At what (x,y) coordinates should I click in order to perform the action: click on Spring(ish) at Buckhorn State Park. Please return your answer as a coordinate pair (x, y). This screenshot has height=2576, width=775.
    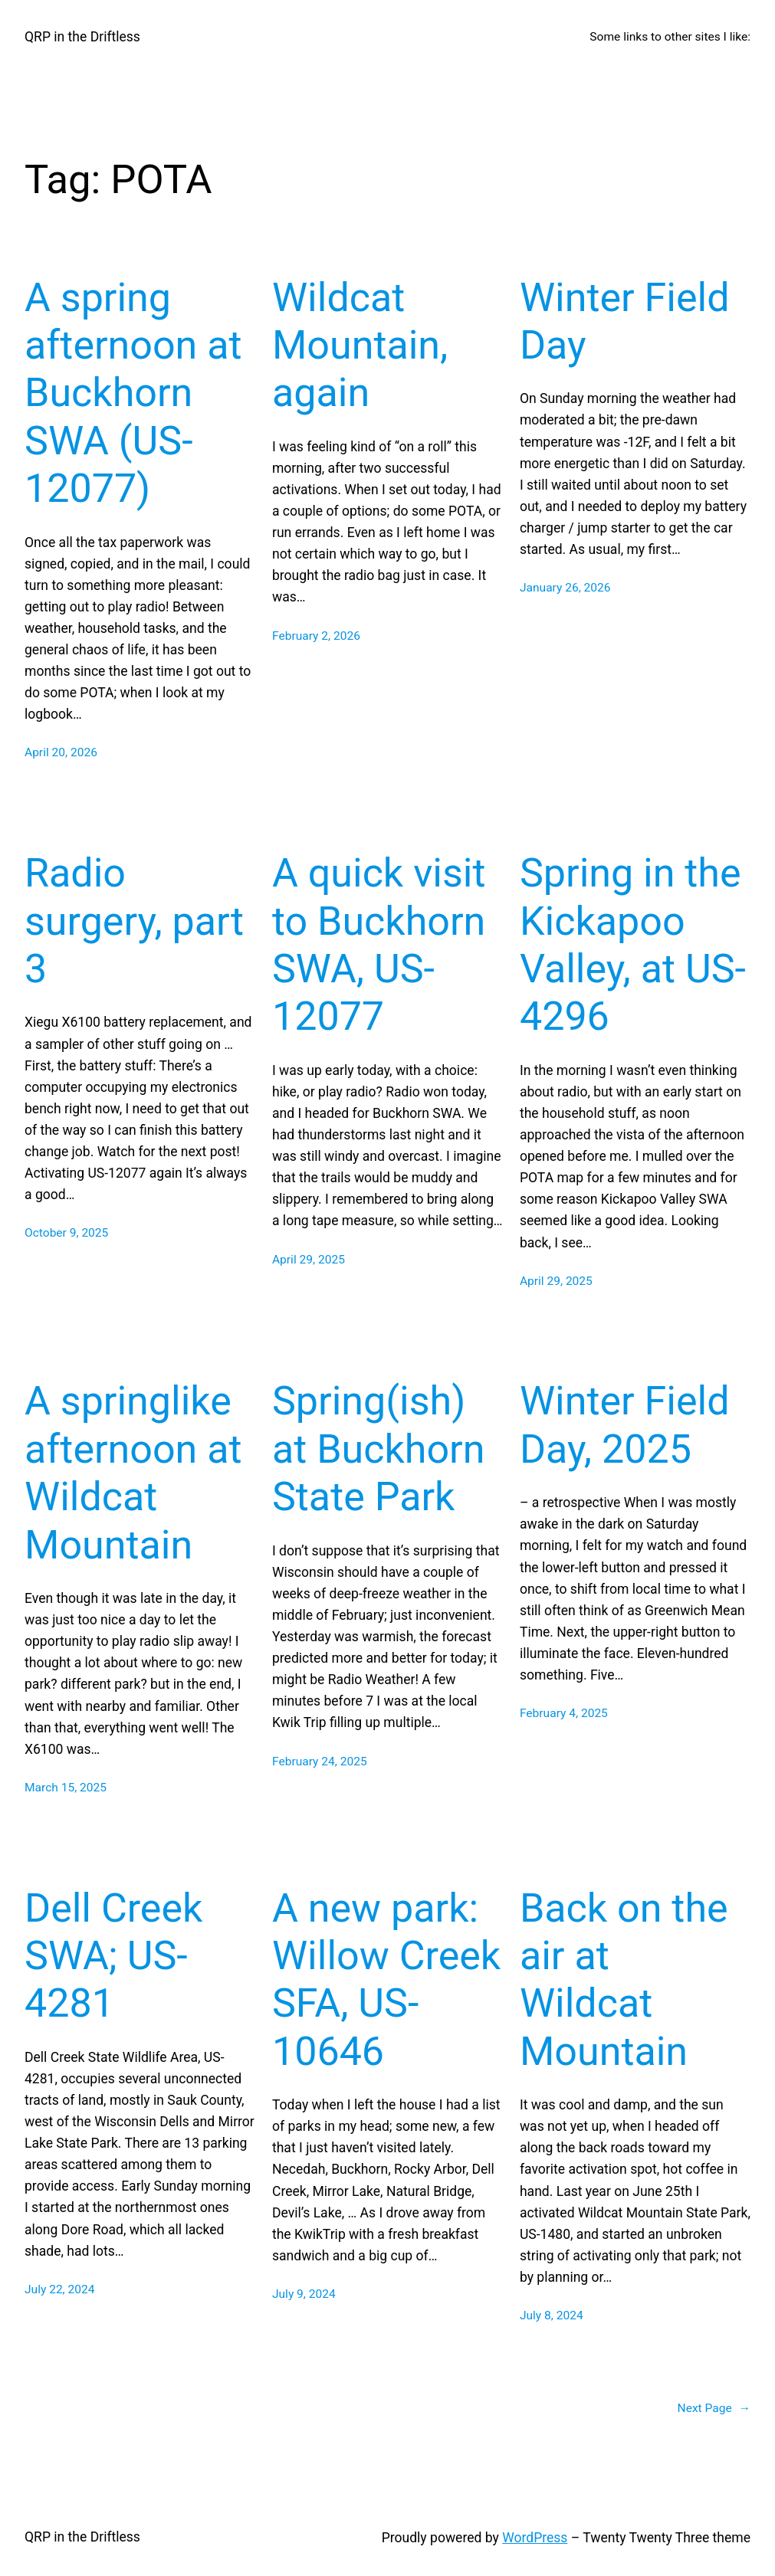
    Looking at the image, I should click on (378, 1449).